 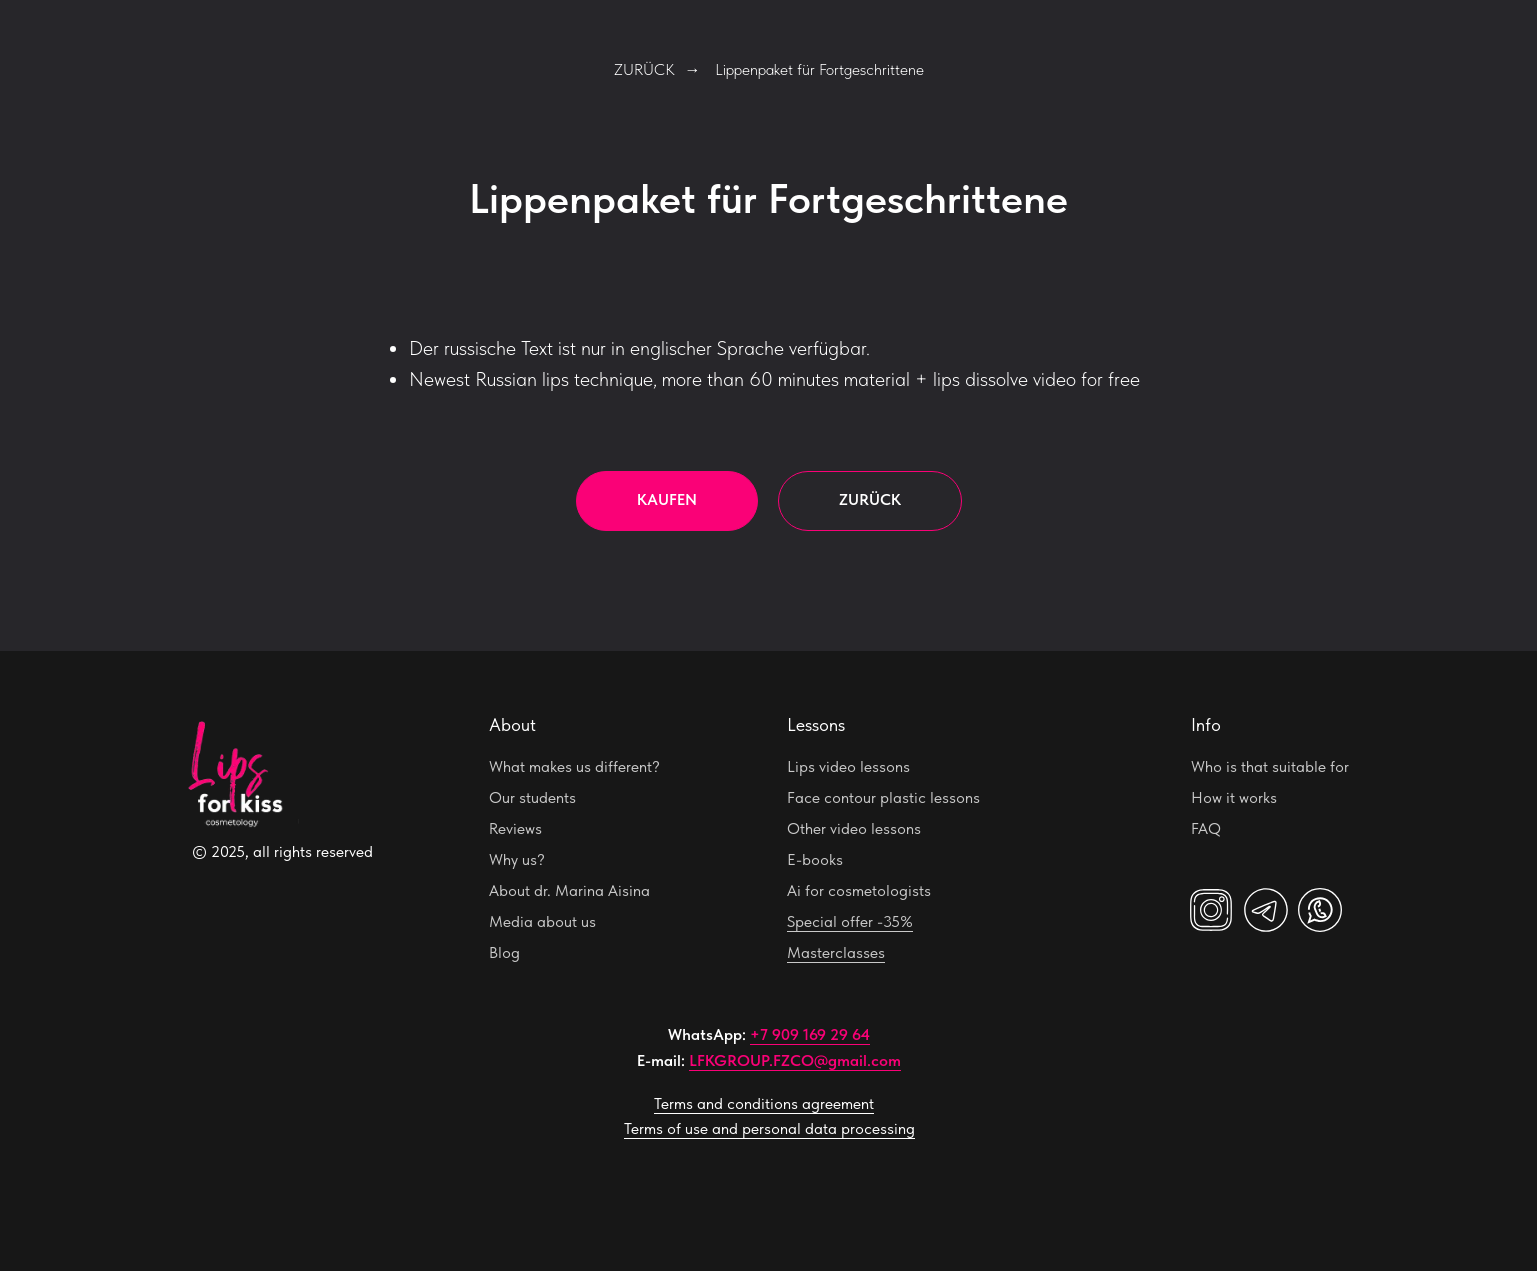 I want to click on Reviews, so click(x=515, y=828).